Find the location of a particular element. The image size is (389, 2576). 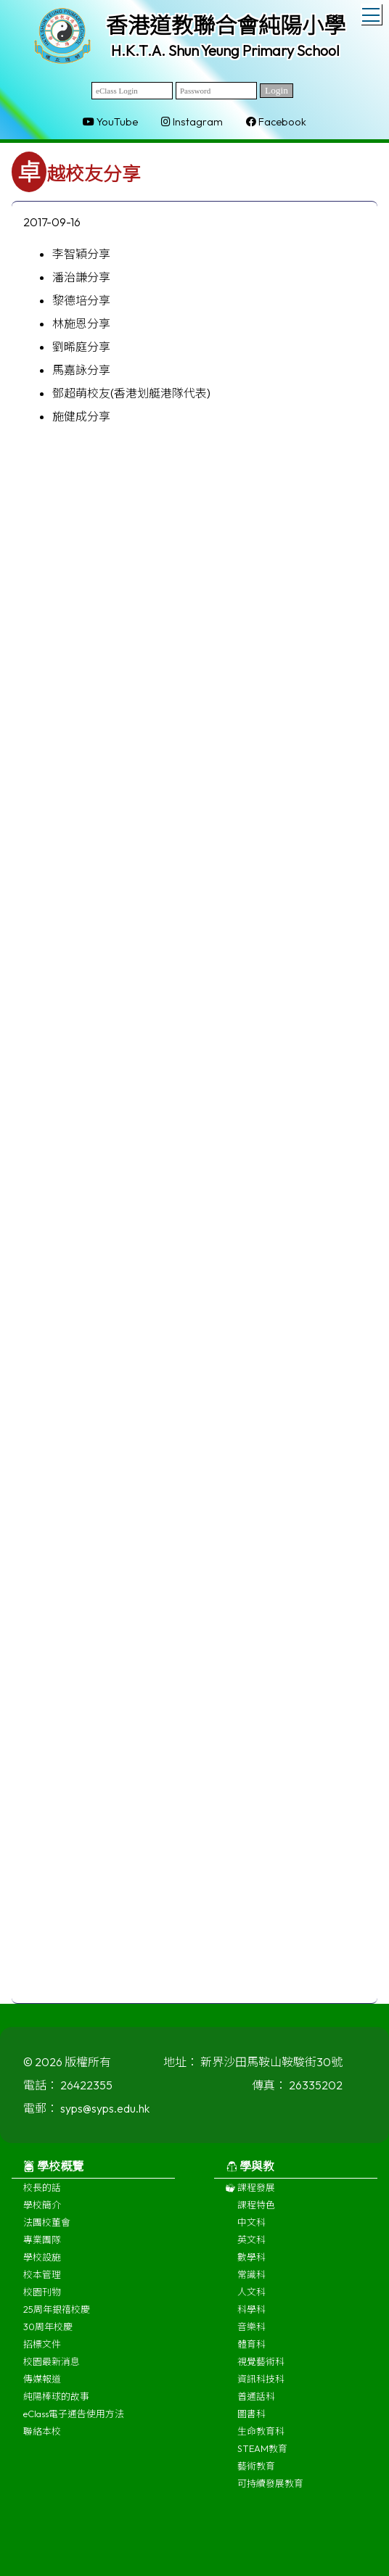

聯絡本校 is located at coordinates (42, 2438).